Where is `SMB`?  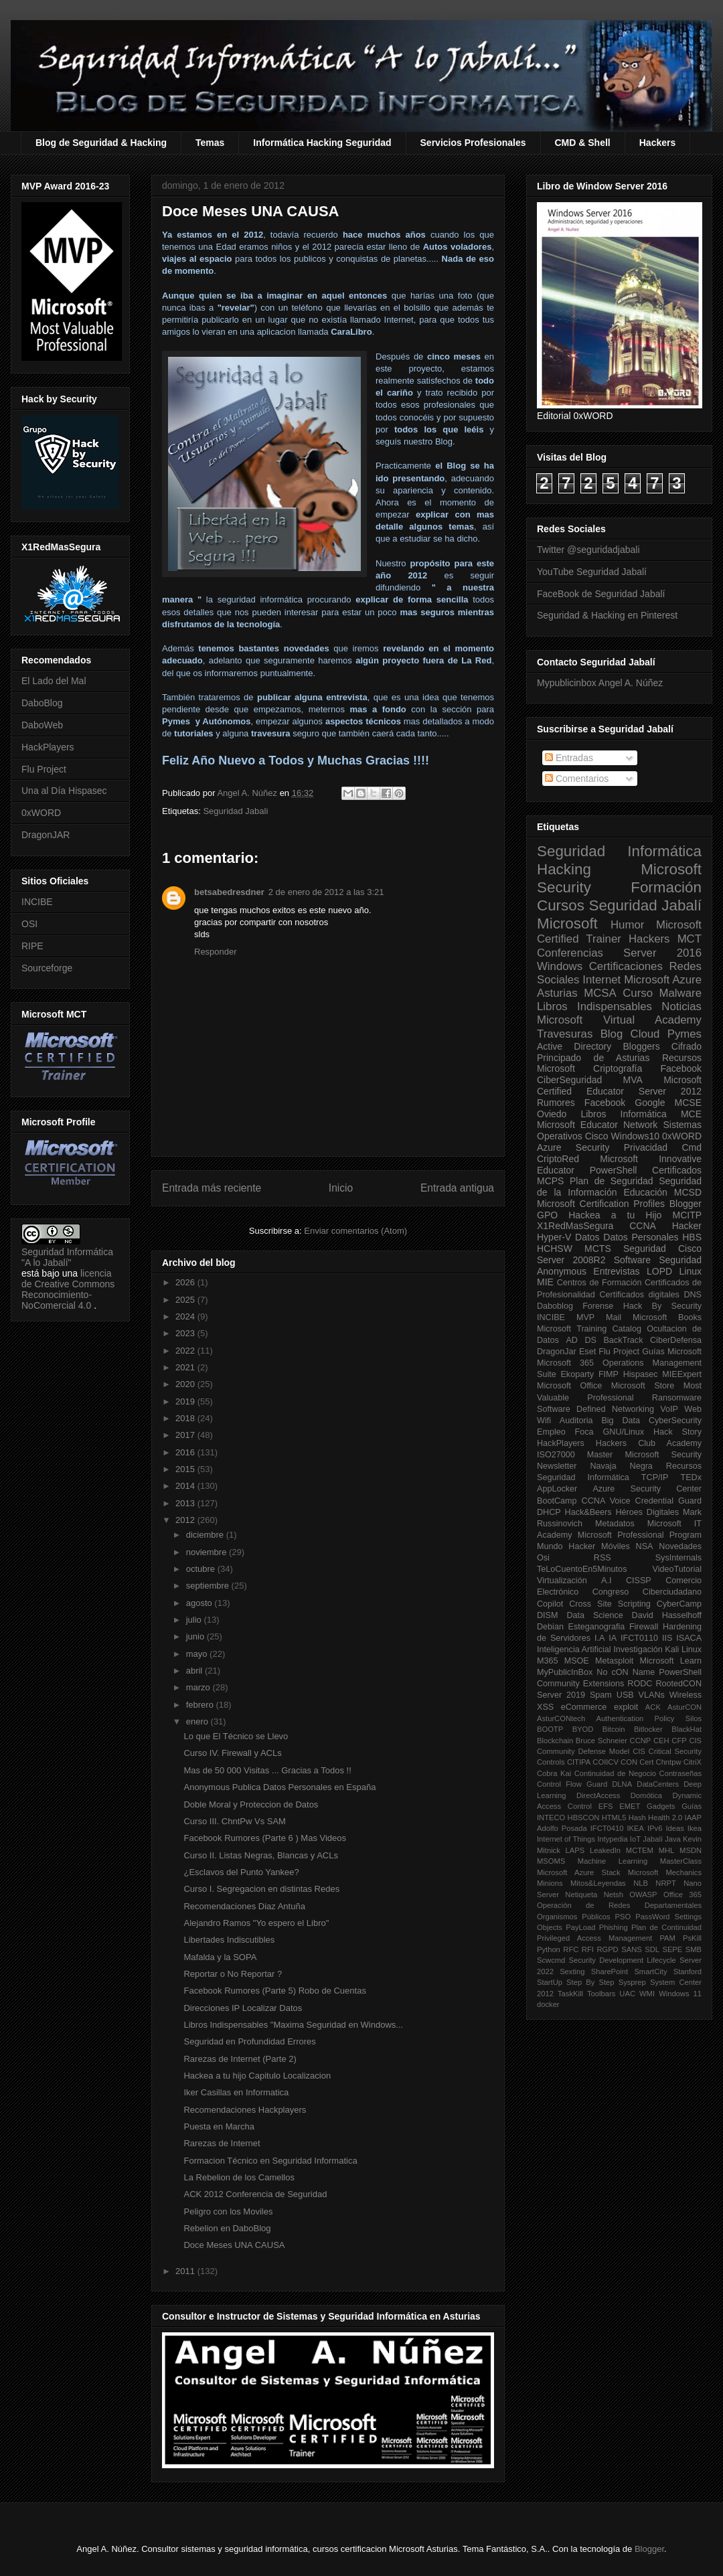 SMB is located at coordinates (694, 1949).